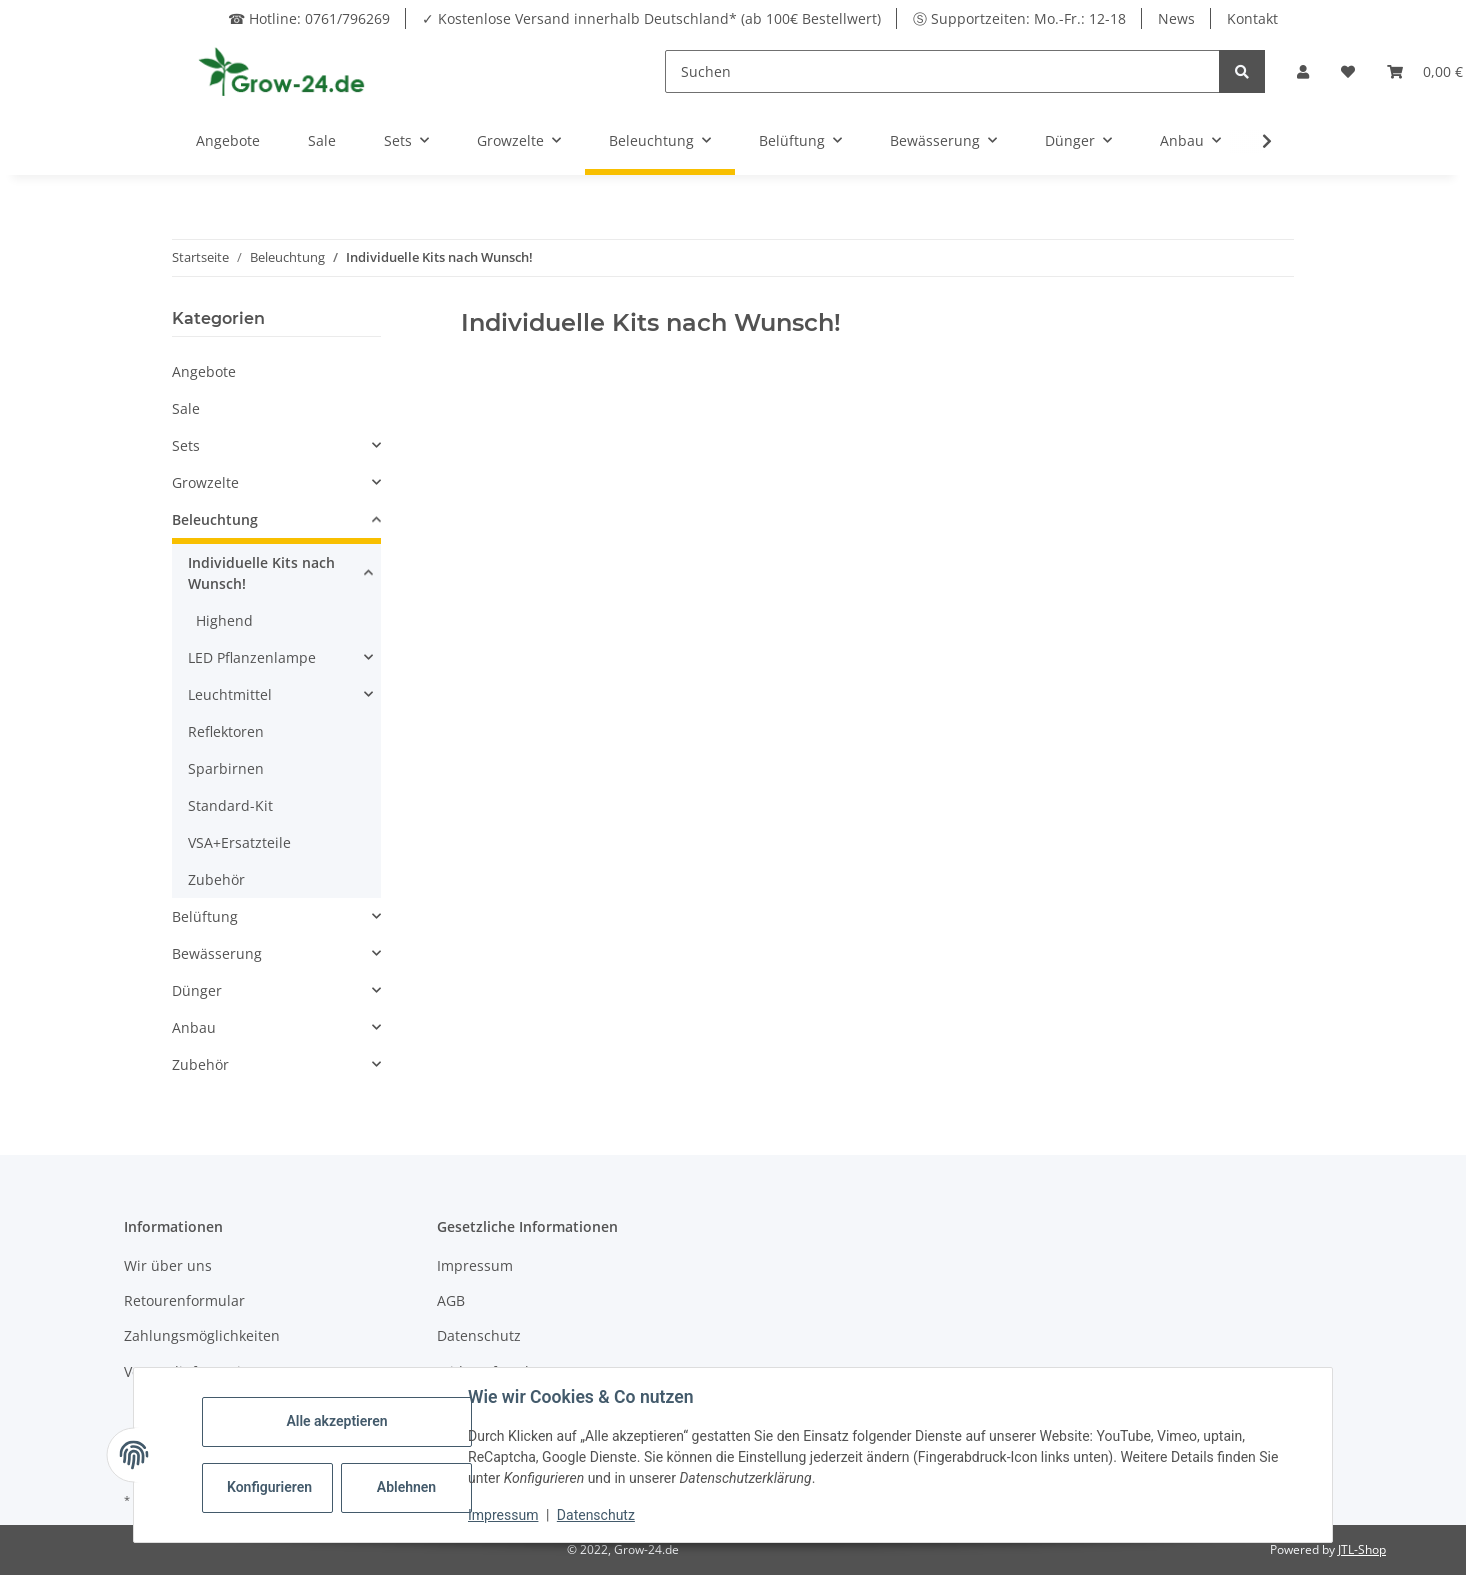 The height and width of the screenshot is (1575, 1466). I want to click on News, so click(1176, 18).